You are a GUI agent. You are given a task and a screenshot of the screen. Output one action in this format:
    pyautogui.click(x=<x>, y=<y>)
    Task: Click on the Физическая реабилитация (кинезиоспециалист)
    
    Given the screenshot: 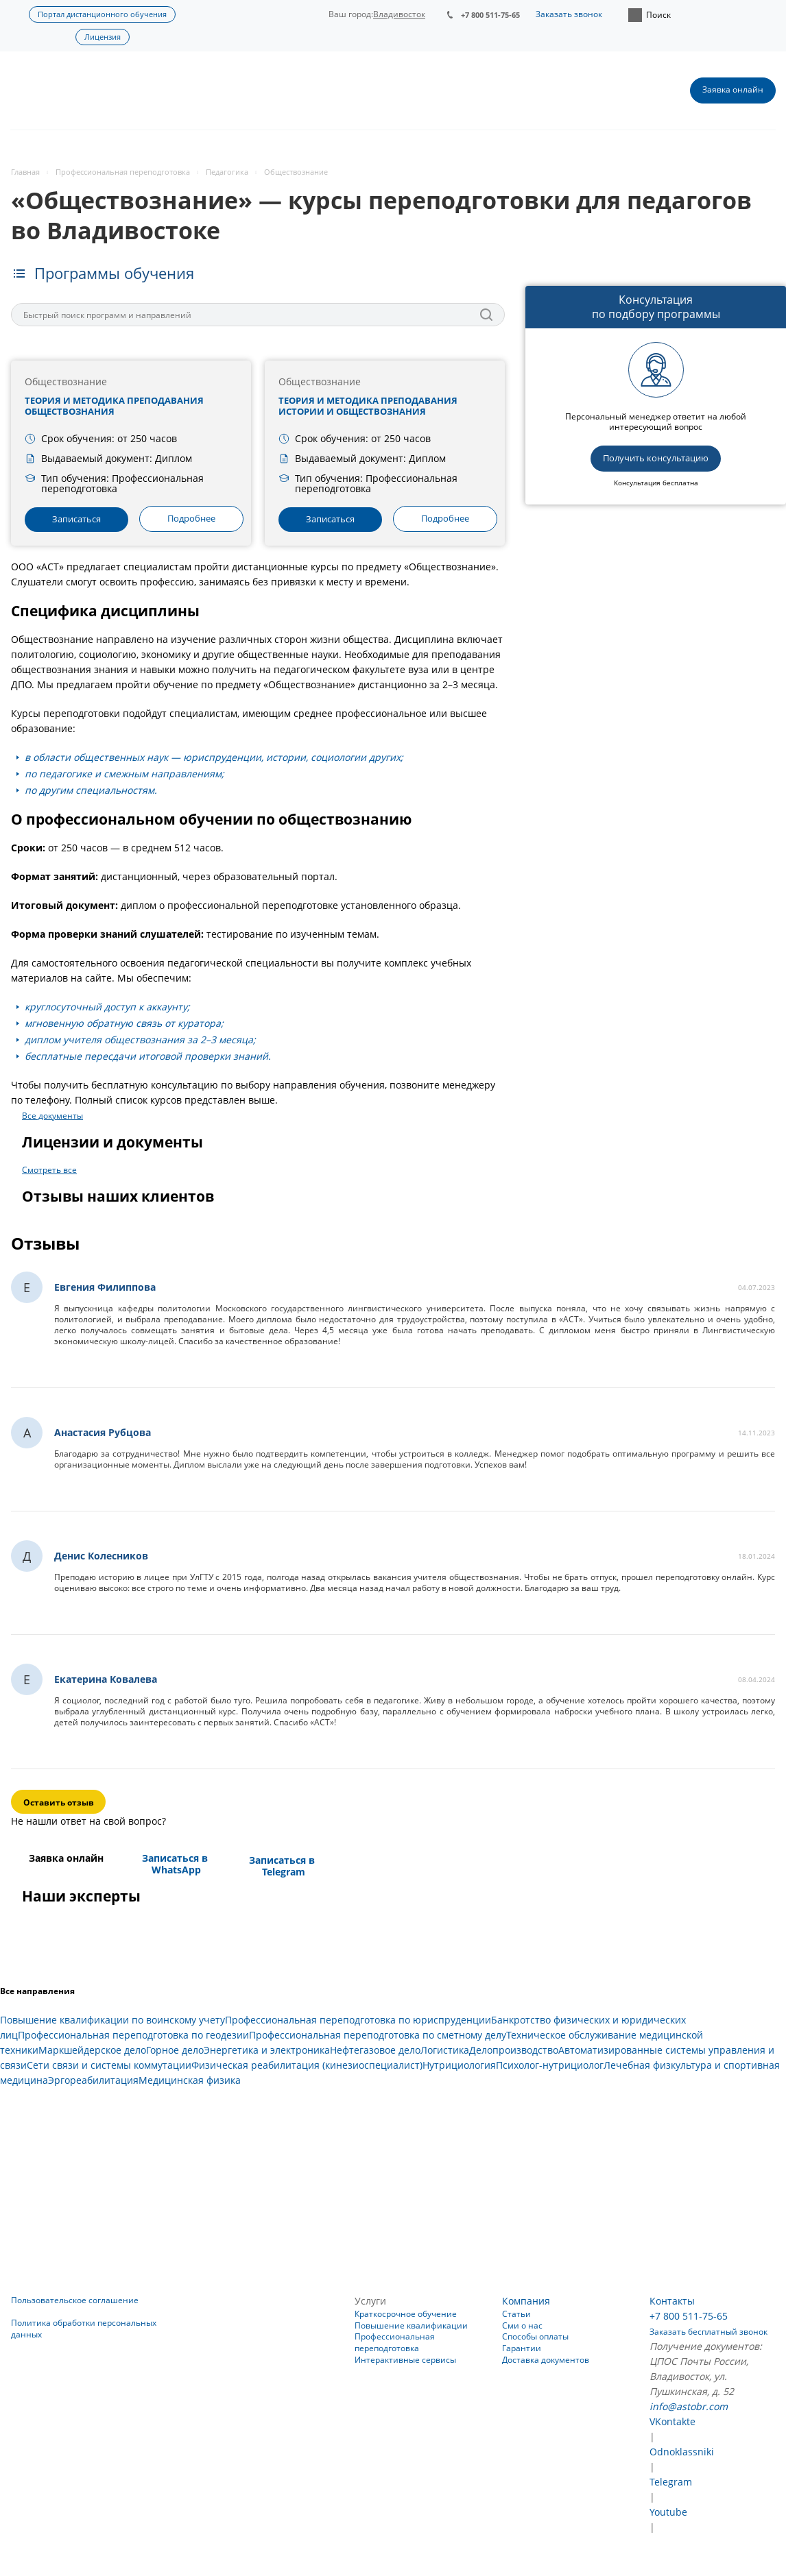 What is the action you would take?
    pyautogui.click(x=306, y=2064)
    